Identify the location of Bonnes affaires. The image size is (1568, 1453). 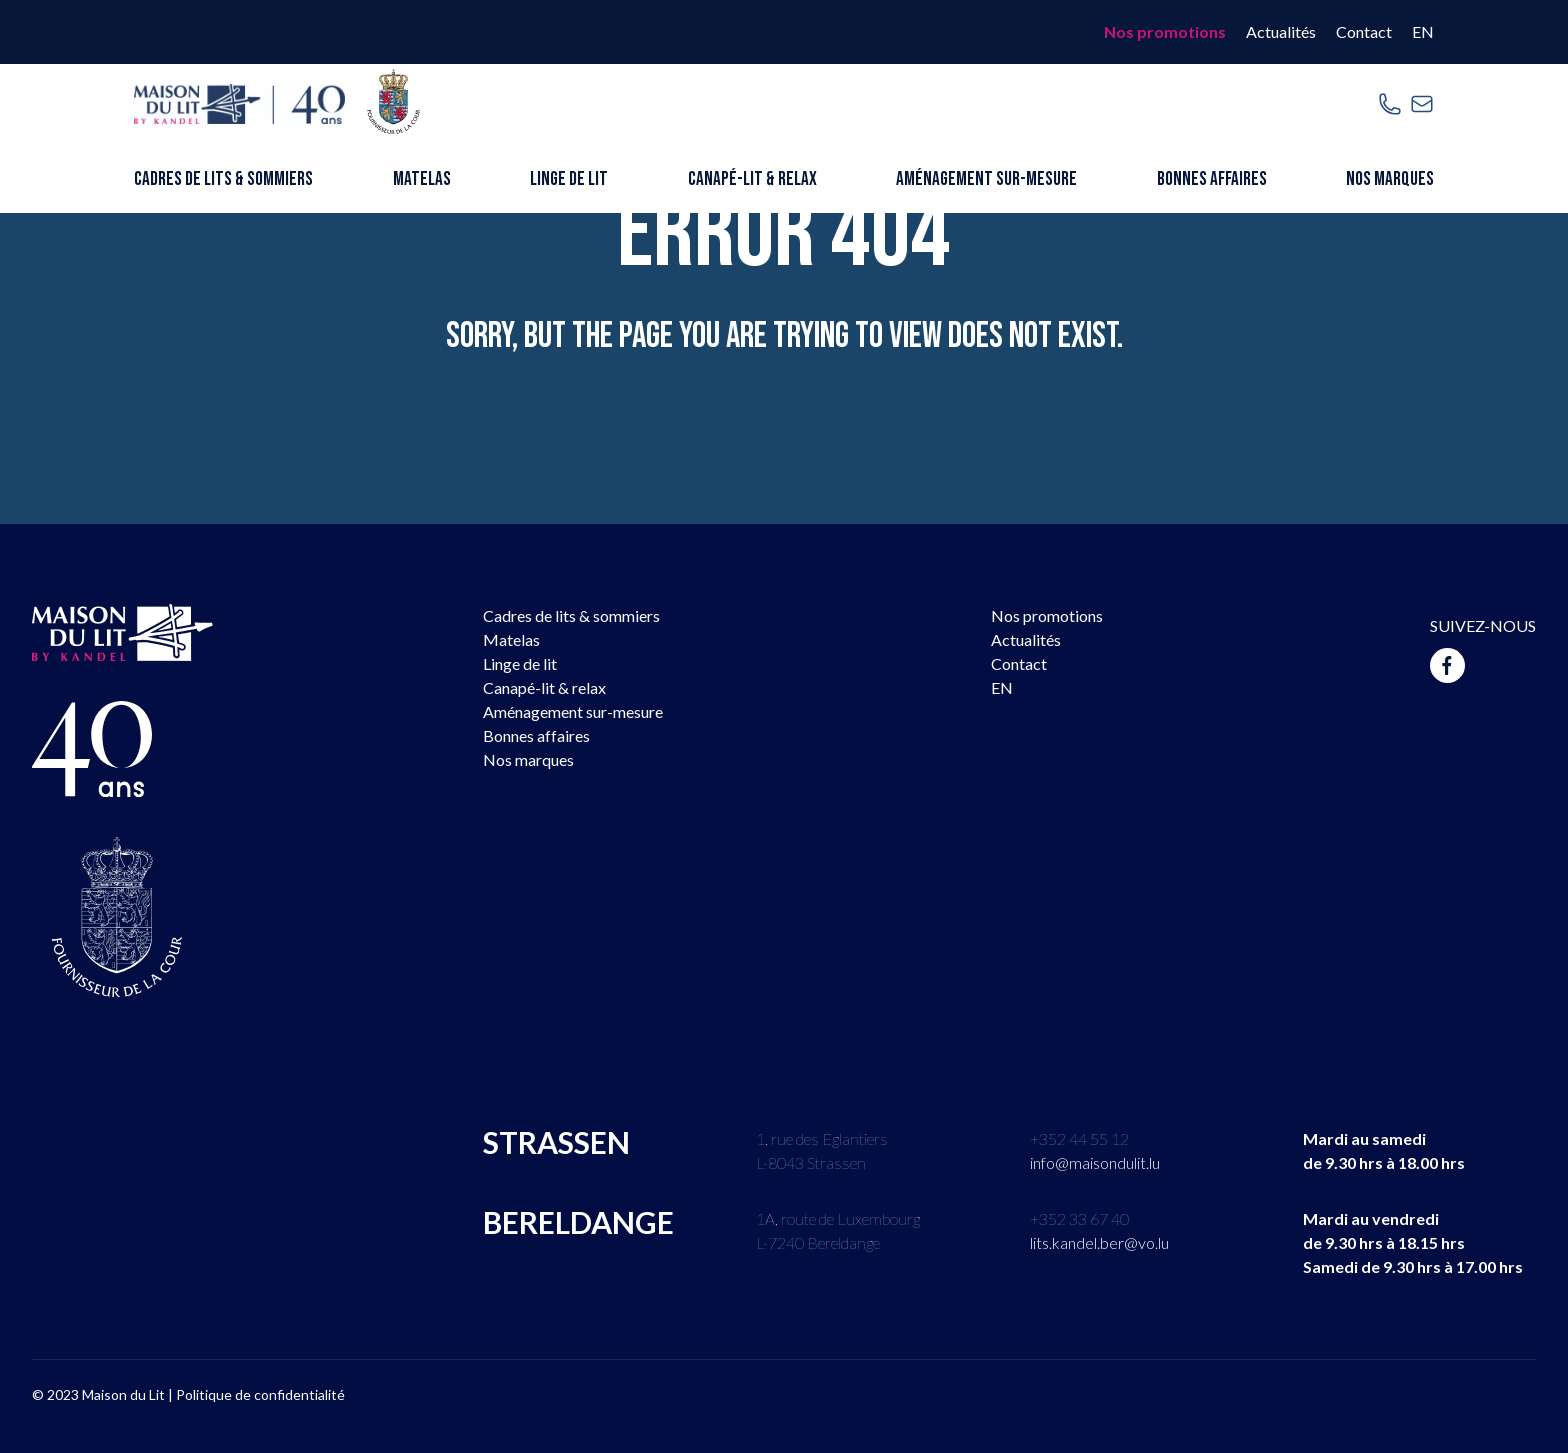
(1212, 179).